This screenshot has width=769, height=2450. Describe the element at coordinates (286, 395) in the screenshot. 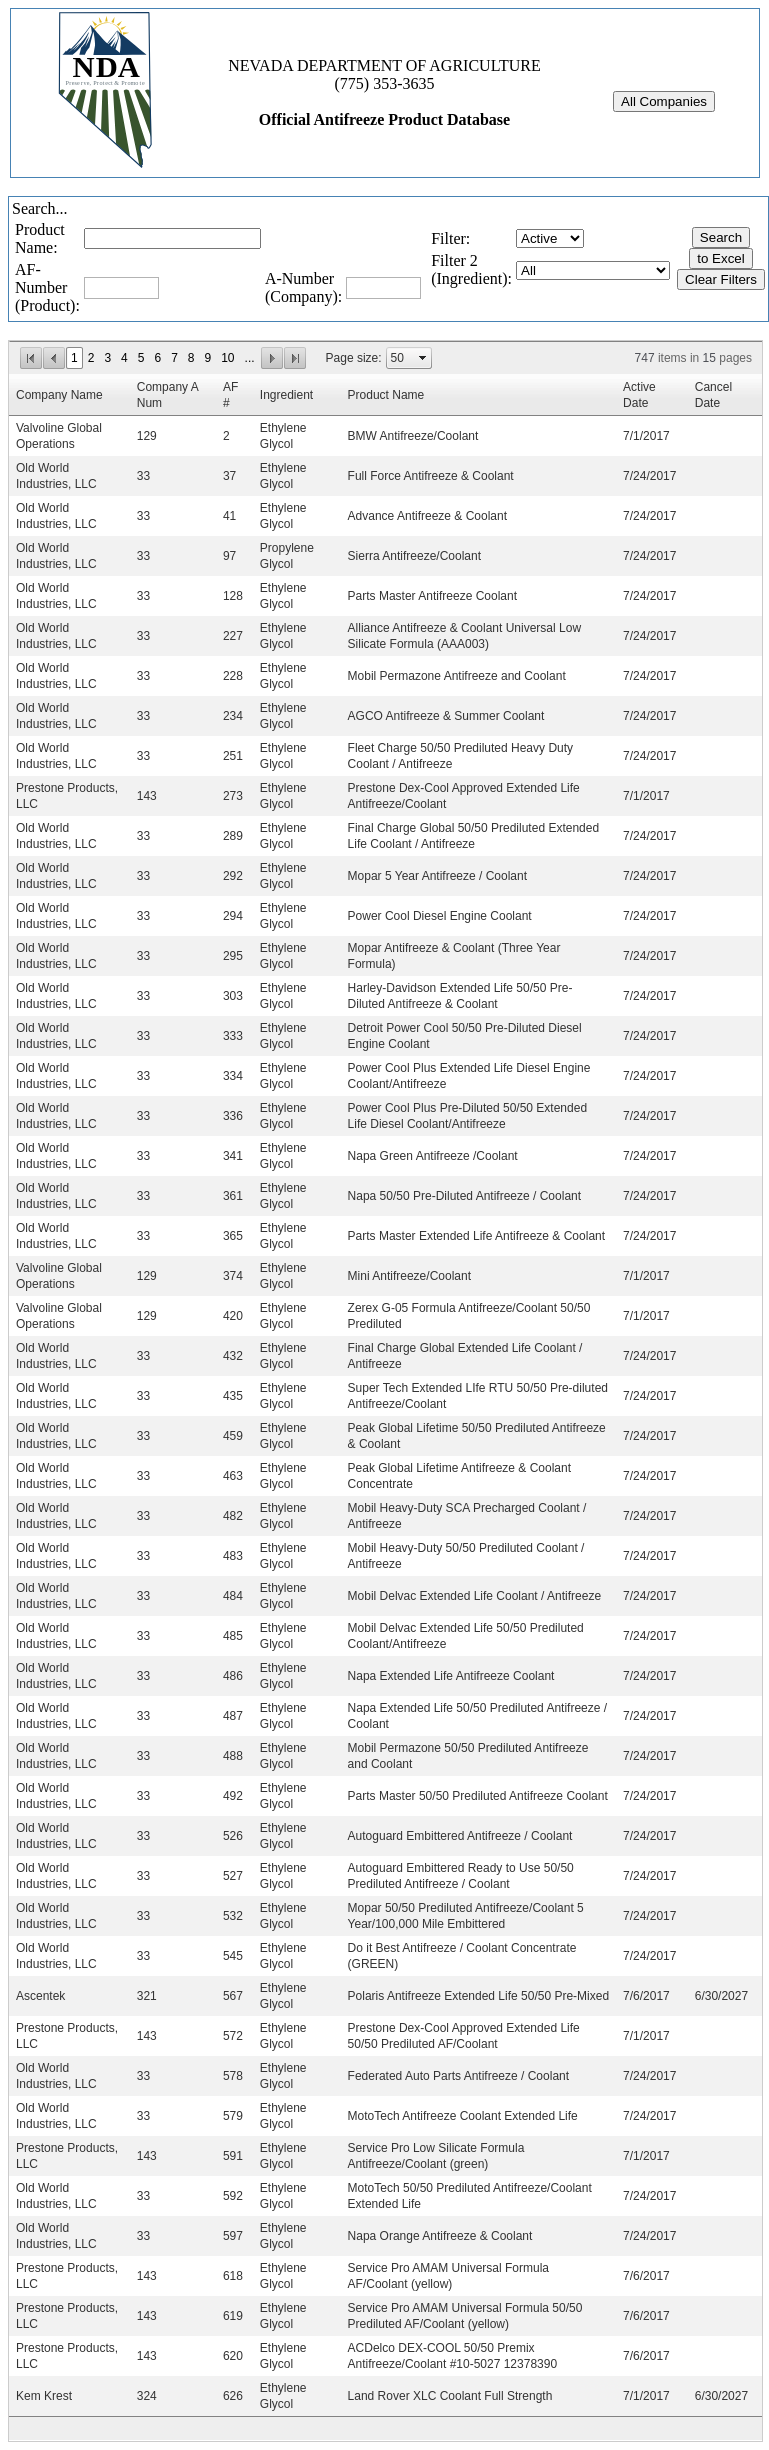

I see `Ingredient` at that location.